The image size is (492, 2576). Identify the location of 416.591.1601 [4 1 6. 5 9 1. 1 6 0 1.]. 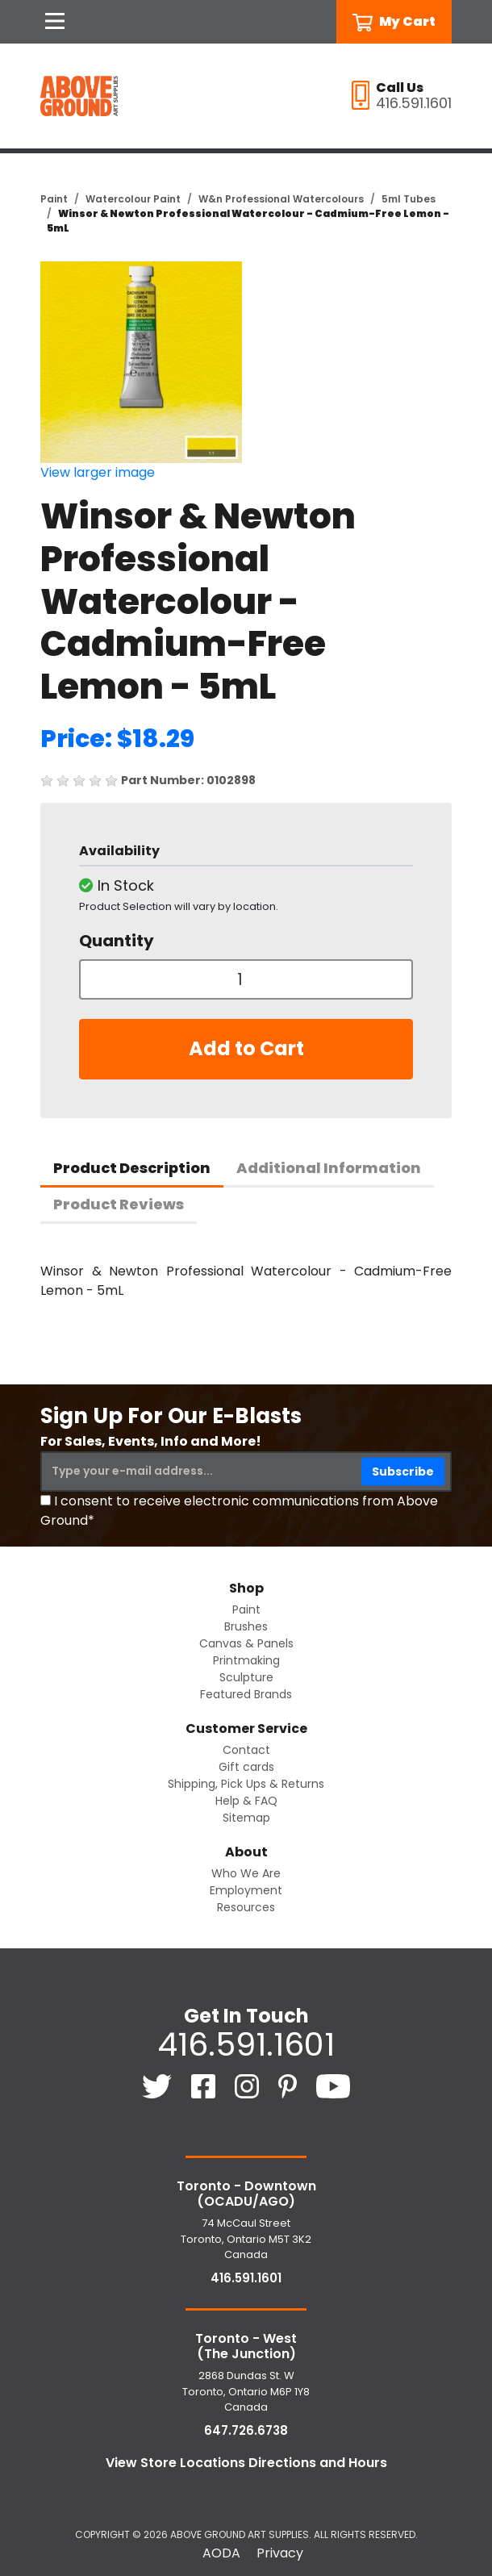
(246, 2044).